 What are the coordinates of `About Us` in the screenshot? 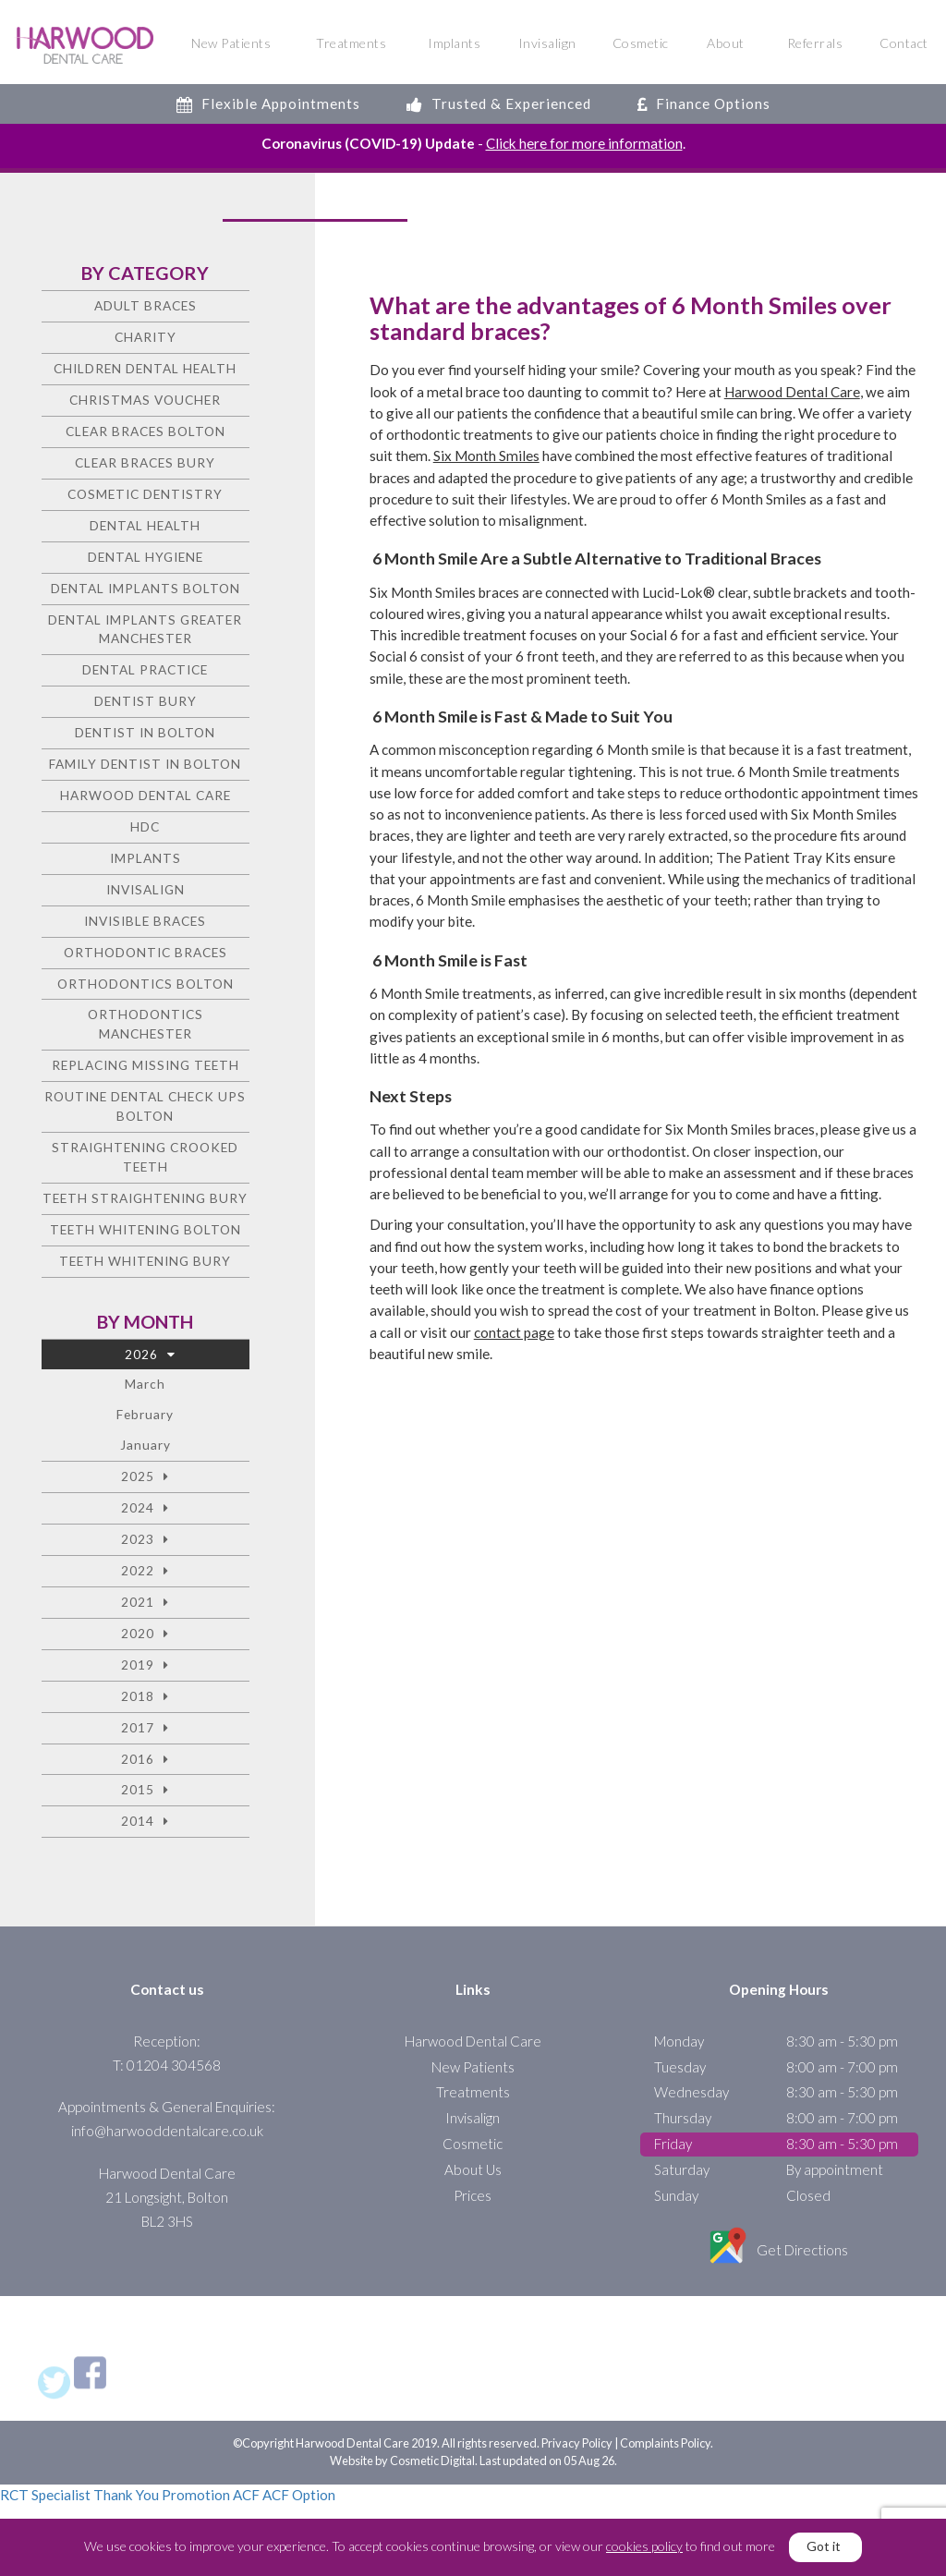 It's located at (473, 2169).